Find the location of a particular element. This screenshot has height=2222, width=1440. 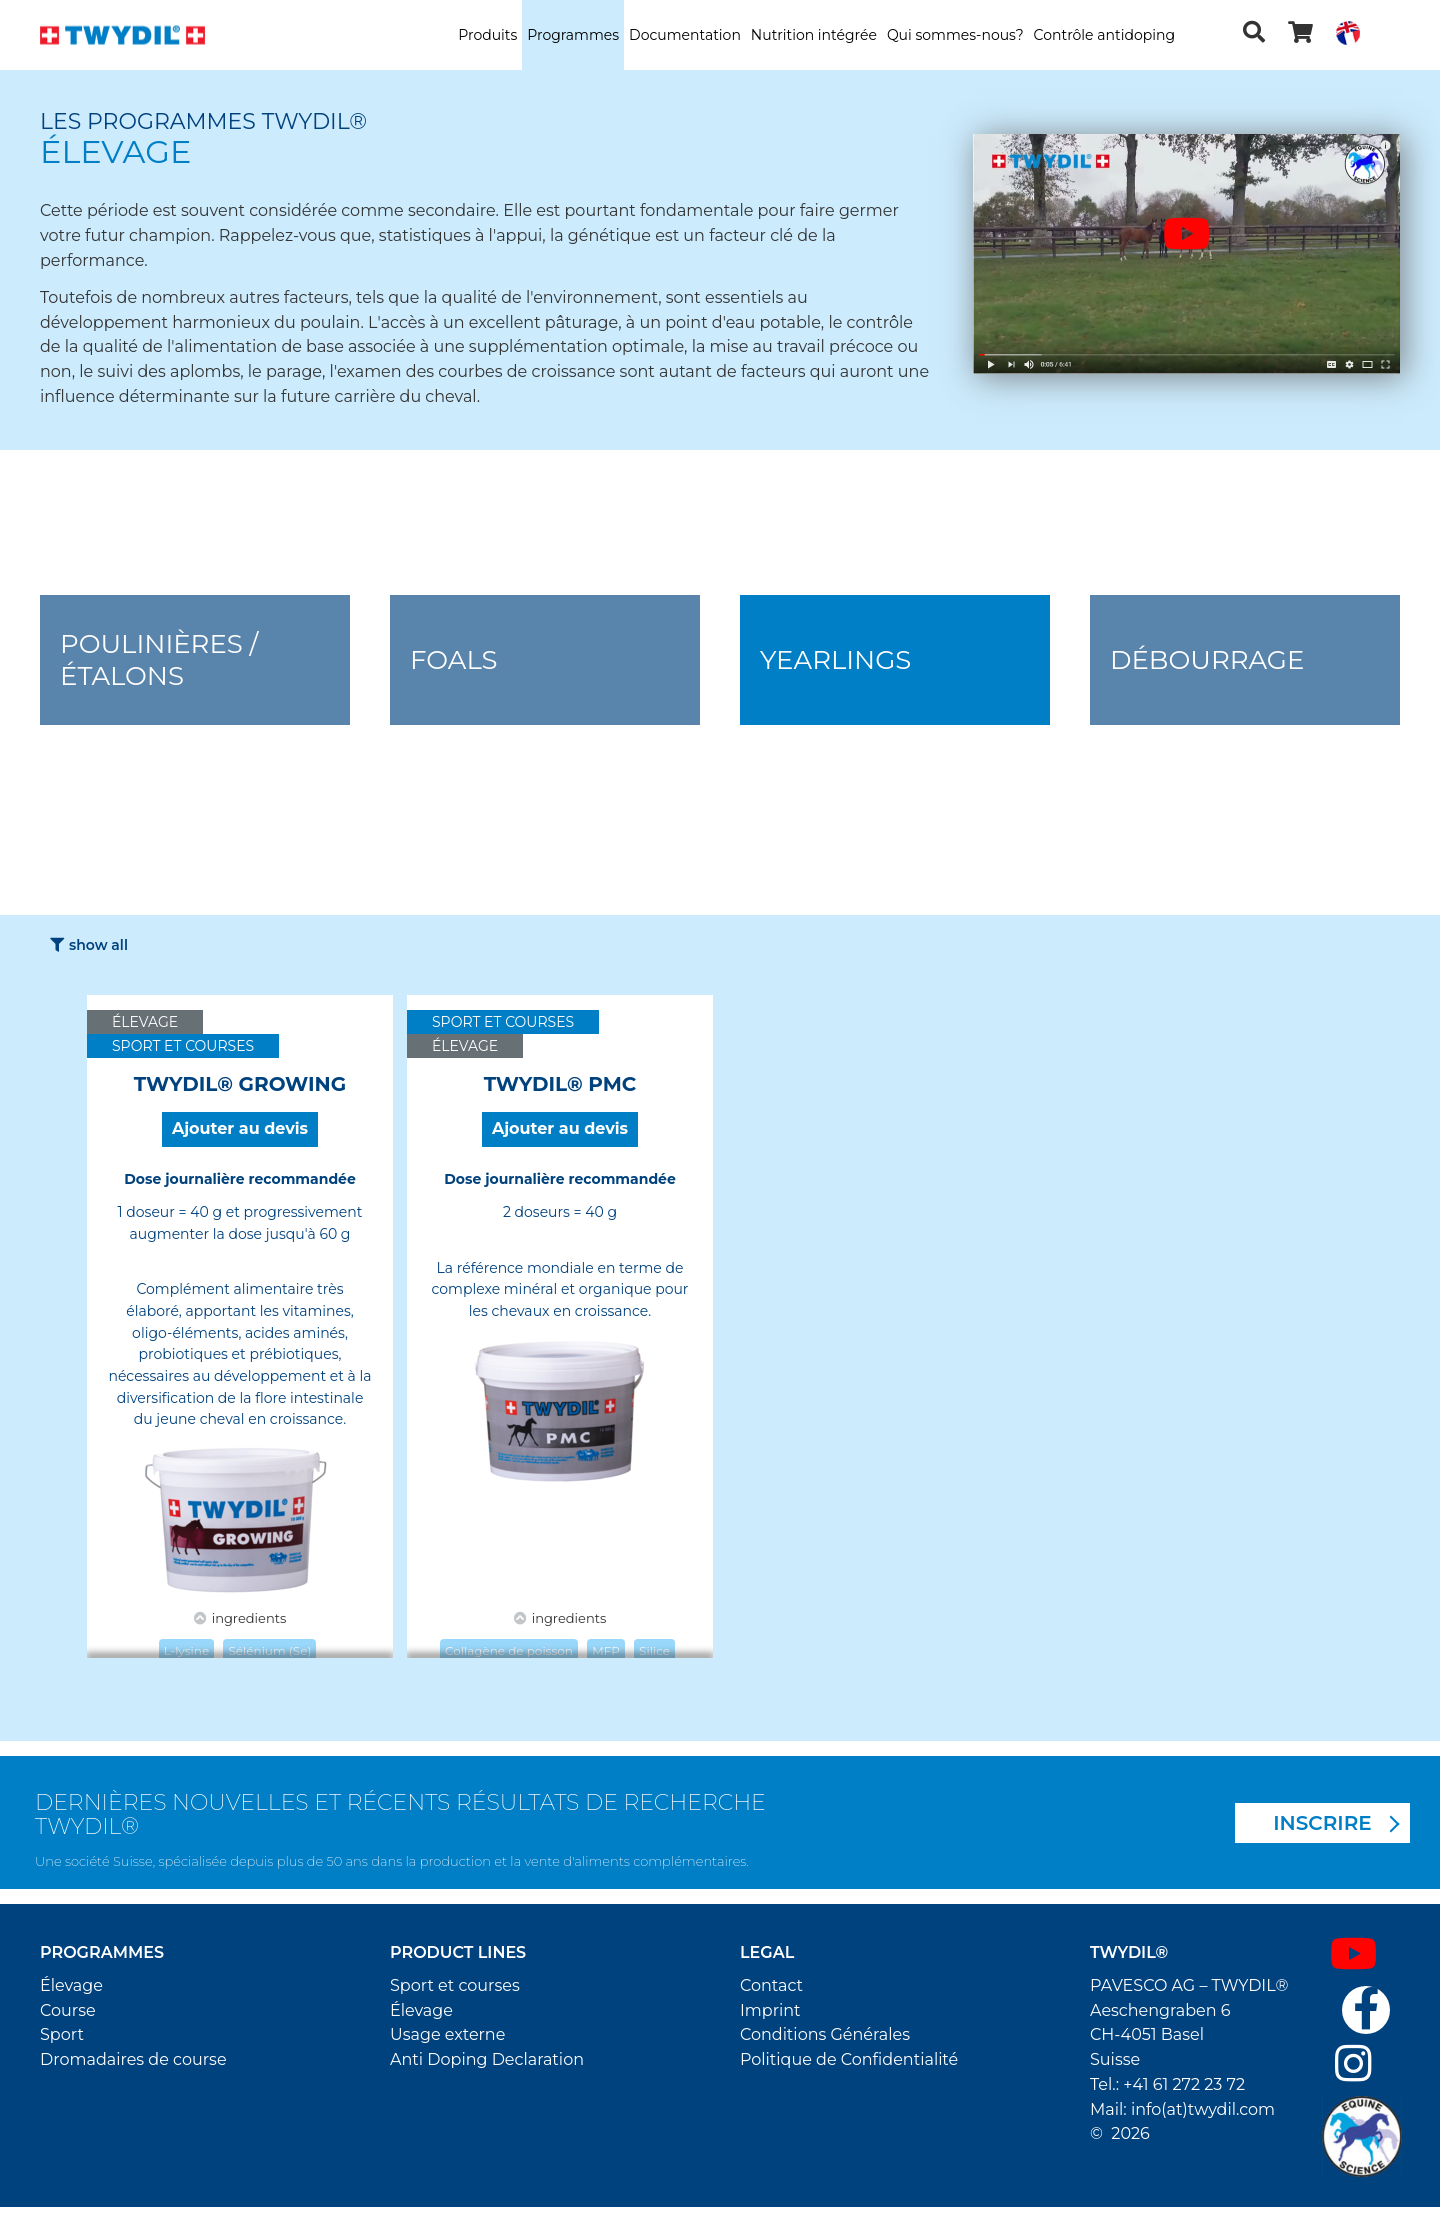

Usage externe is located at coordinates (447, 2034).